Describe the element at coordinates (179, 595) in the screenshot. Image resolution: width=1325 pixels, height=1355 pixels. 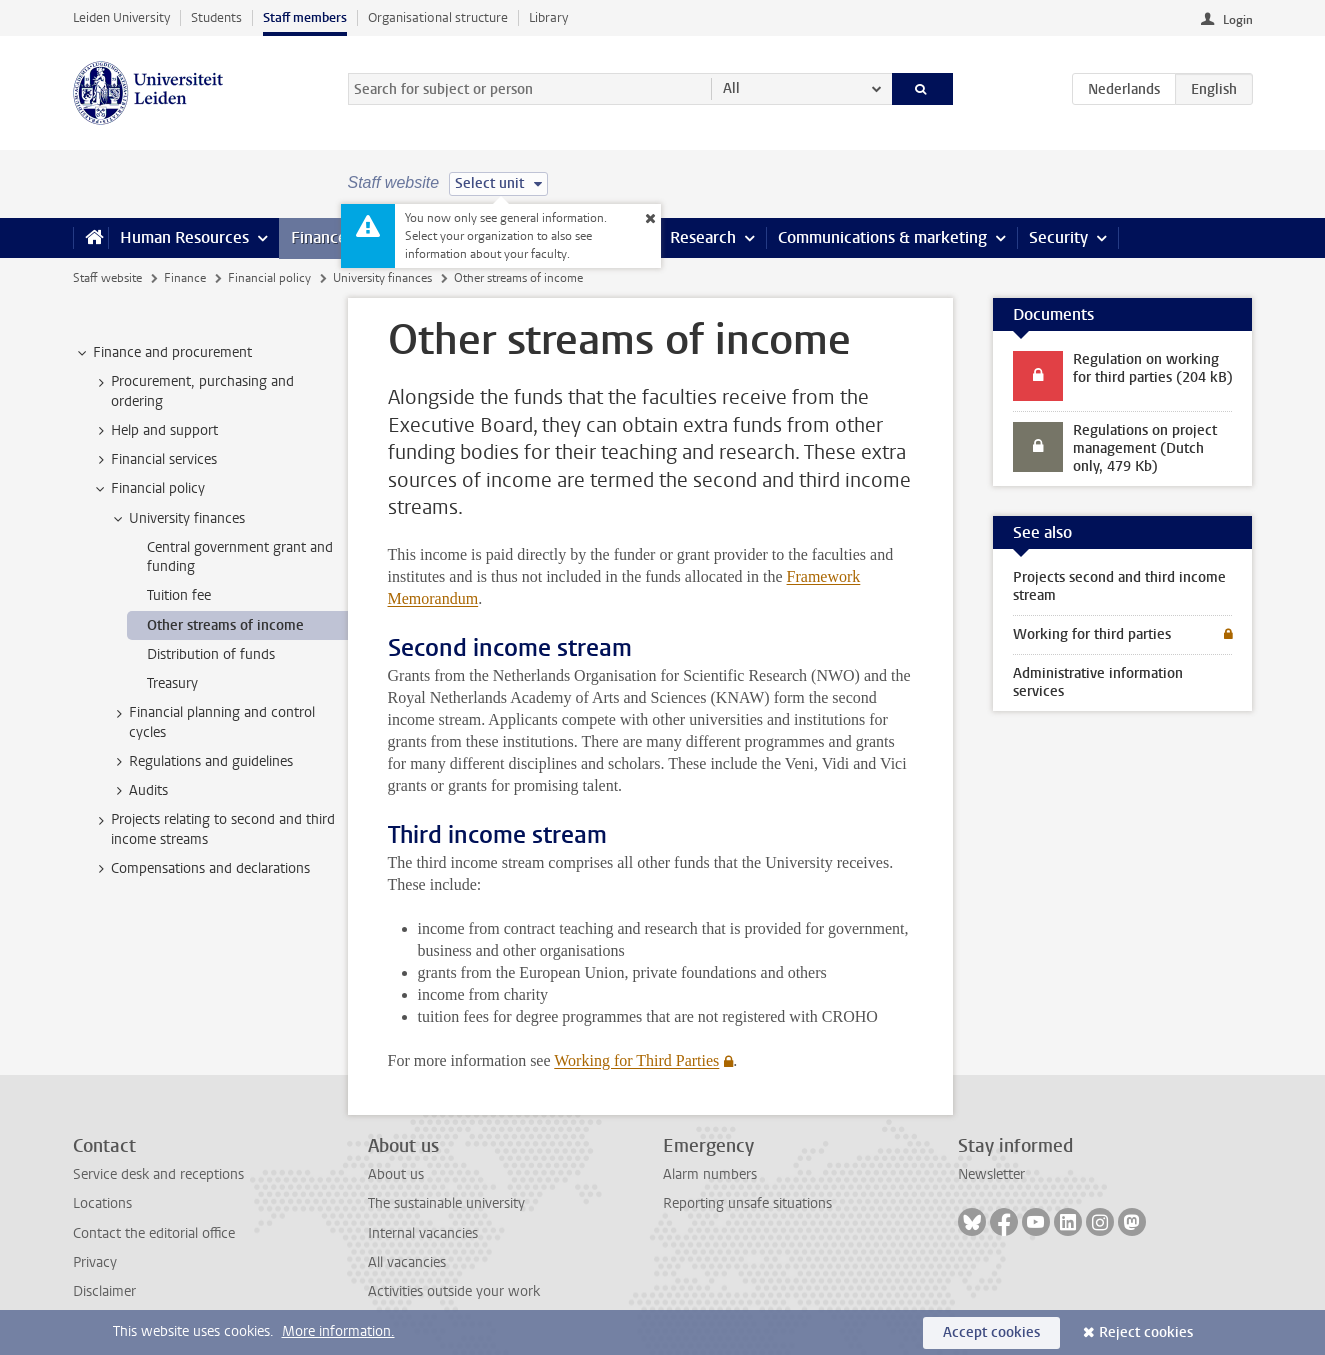
I see `Tuition fee [treeitem]` at that location.